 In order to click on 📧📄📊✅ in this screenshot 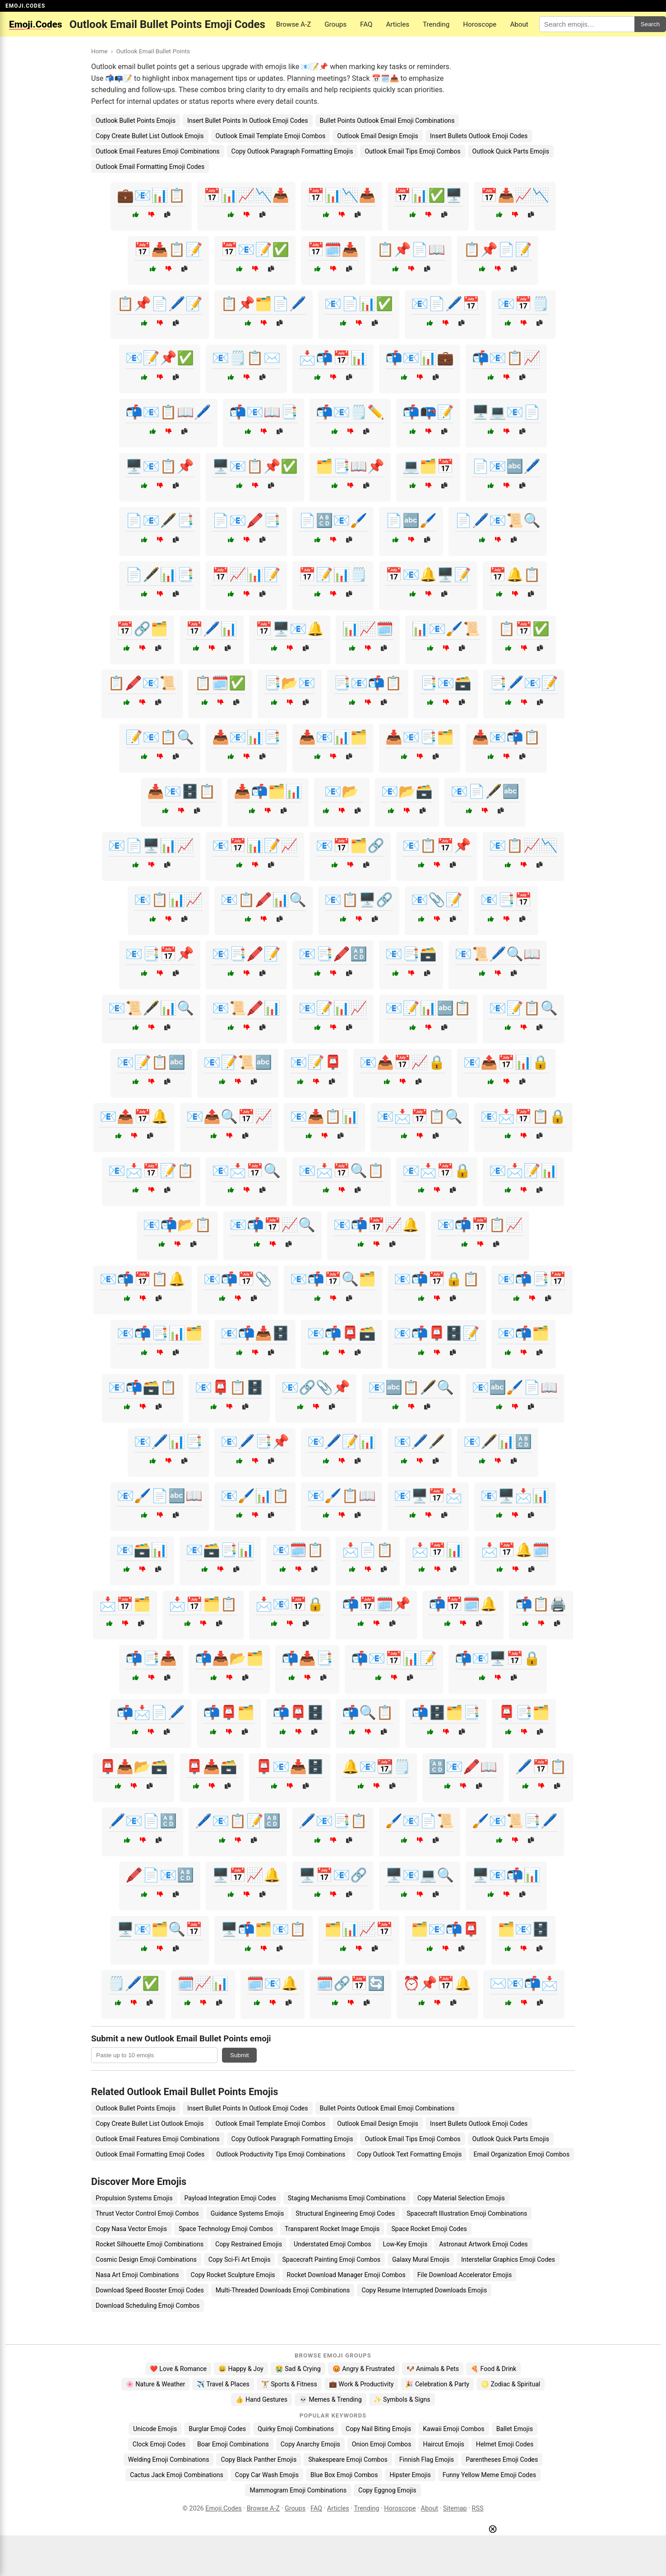, I will do `click(358, 304)`.